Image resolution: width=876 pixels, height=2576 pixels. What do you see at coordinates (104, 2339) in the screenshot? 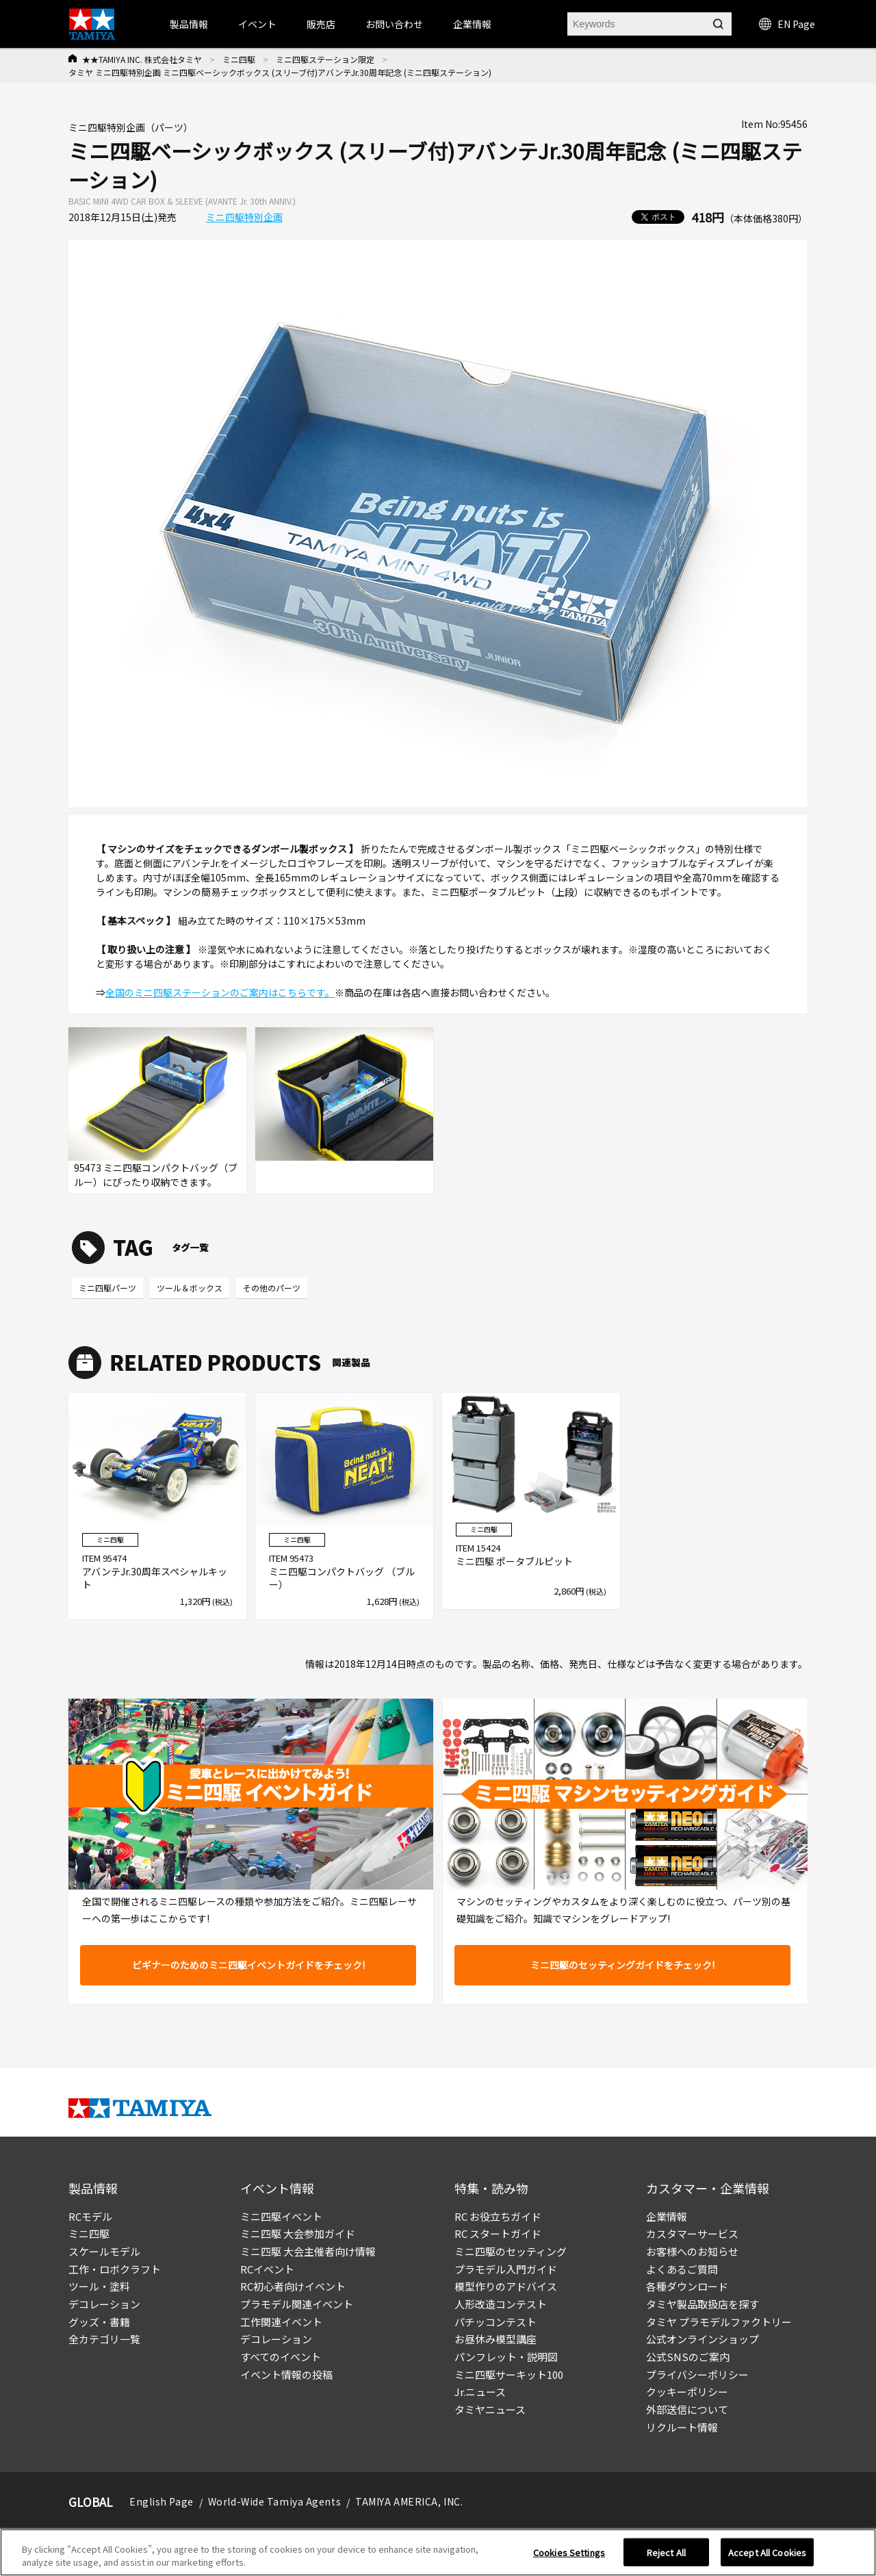
I see `全カテゴリ一覧` at bounding box center [104, 2339].